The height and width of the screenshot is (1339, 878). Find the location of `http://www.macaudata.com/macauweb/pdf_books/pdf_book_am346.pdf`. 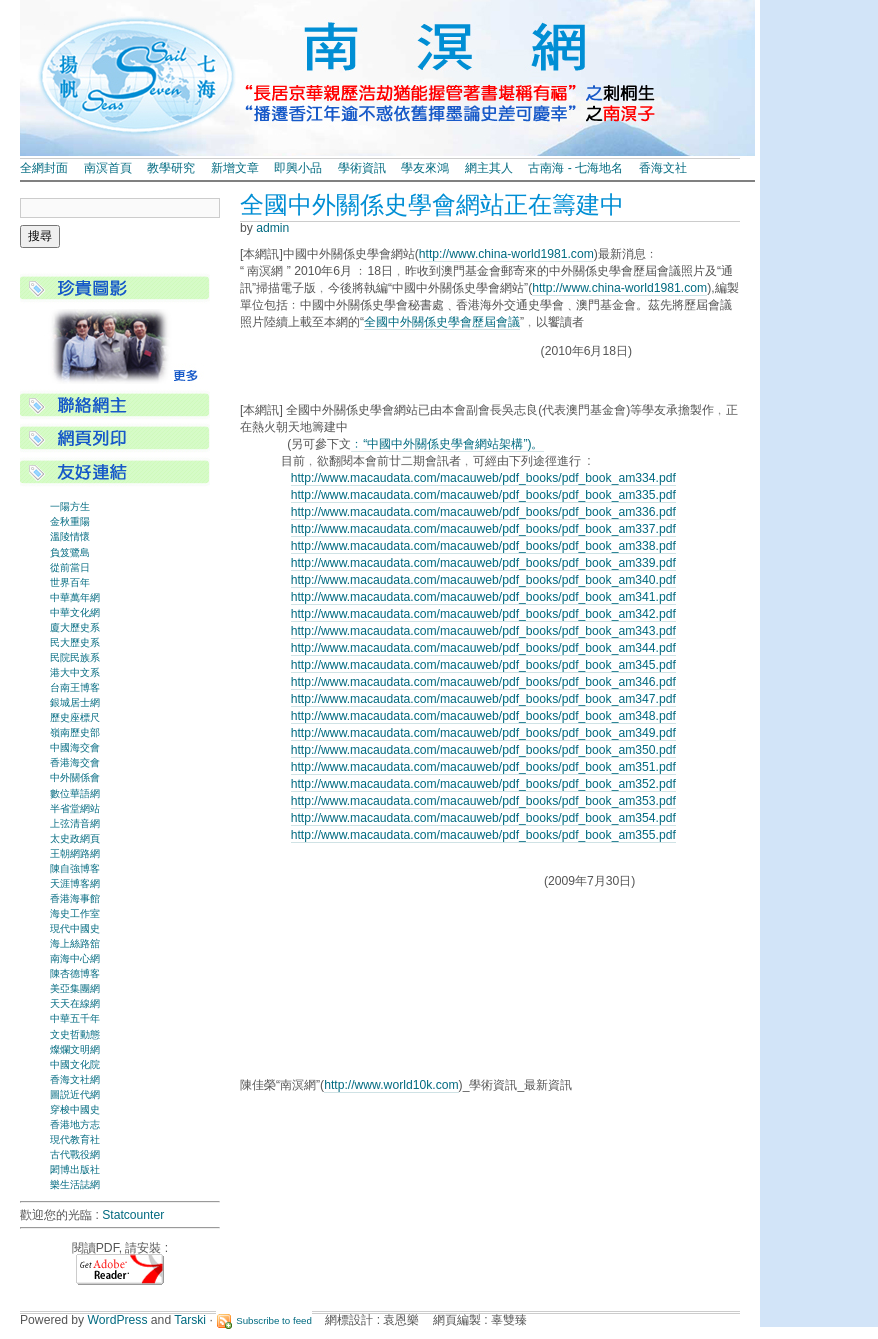

http://www.macaudata.com/macauweb/pdf_books/pdf_book_am346.pdf is located at coordinates (483, 682).